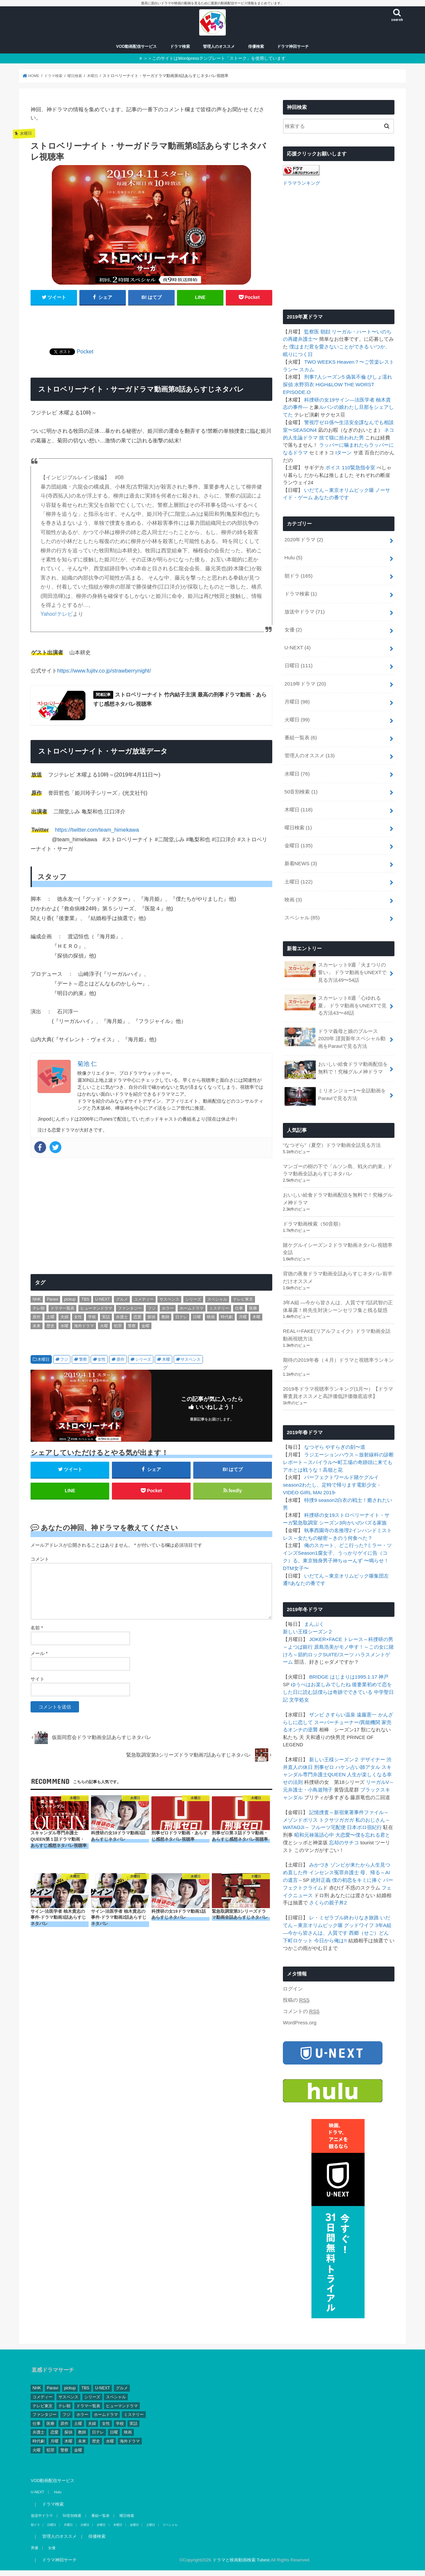 The height and width of the screenshot is (2576, 425). What do you see at coordinates (337, 1291) in the screenshot?
I see `3年A組 ―今から皆さんは、人質です7話武智の正体暴露！柊先生対決シーンセリフ集と残る疑惑` at bounding box center [337, 1291].